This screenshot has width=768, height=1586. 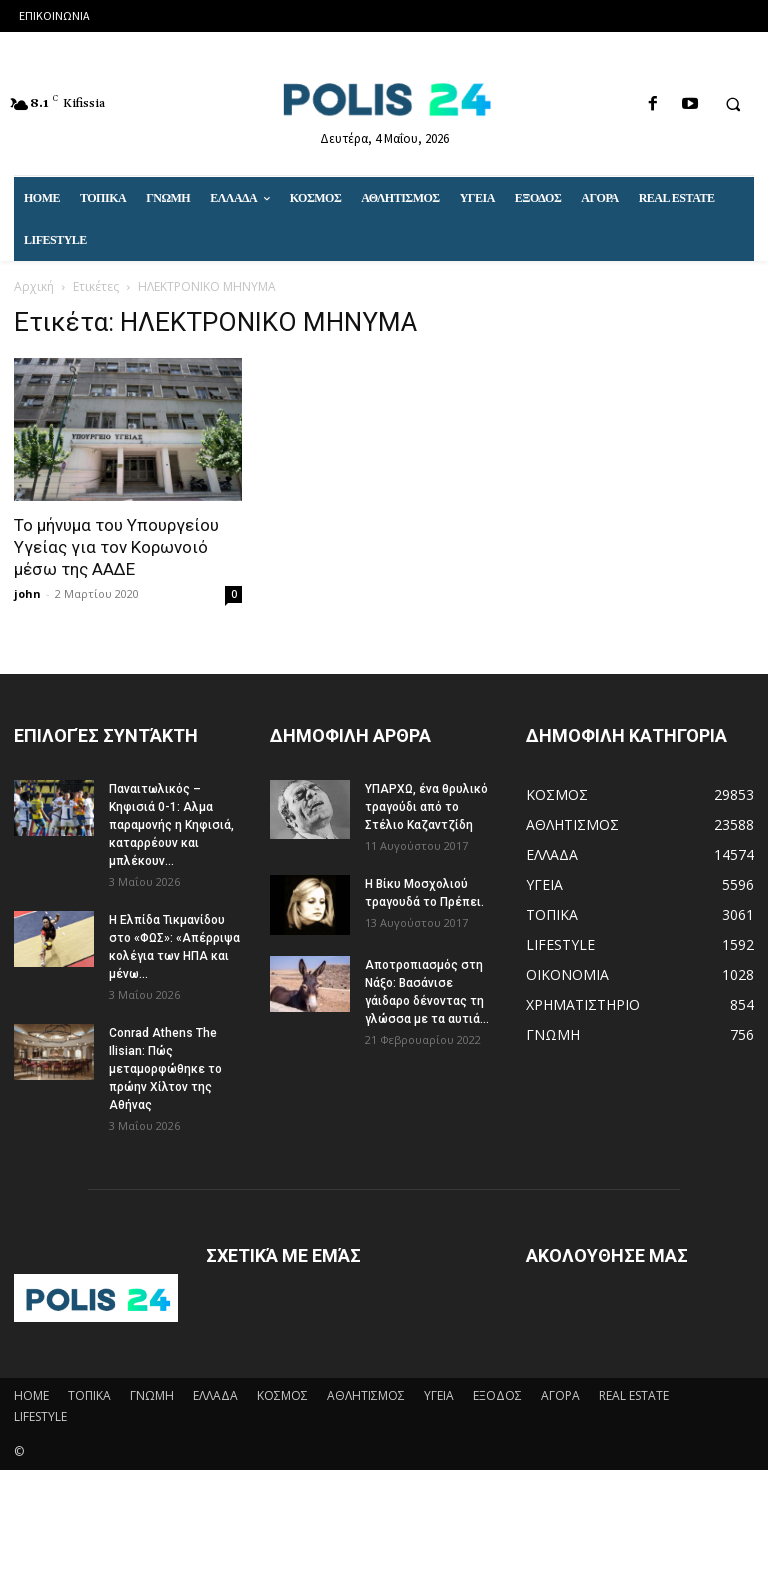 What do you see at coordinates (31, 1395) in the screenshot?
I see `HOME` at bounding box center [31, 1395].